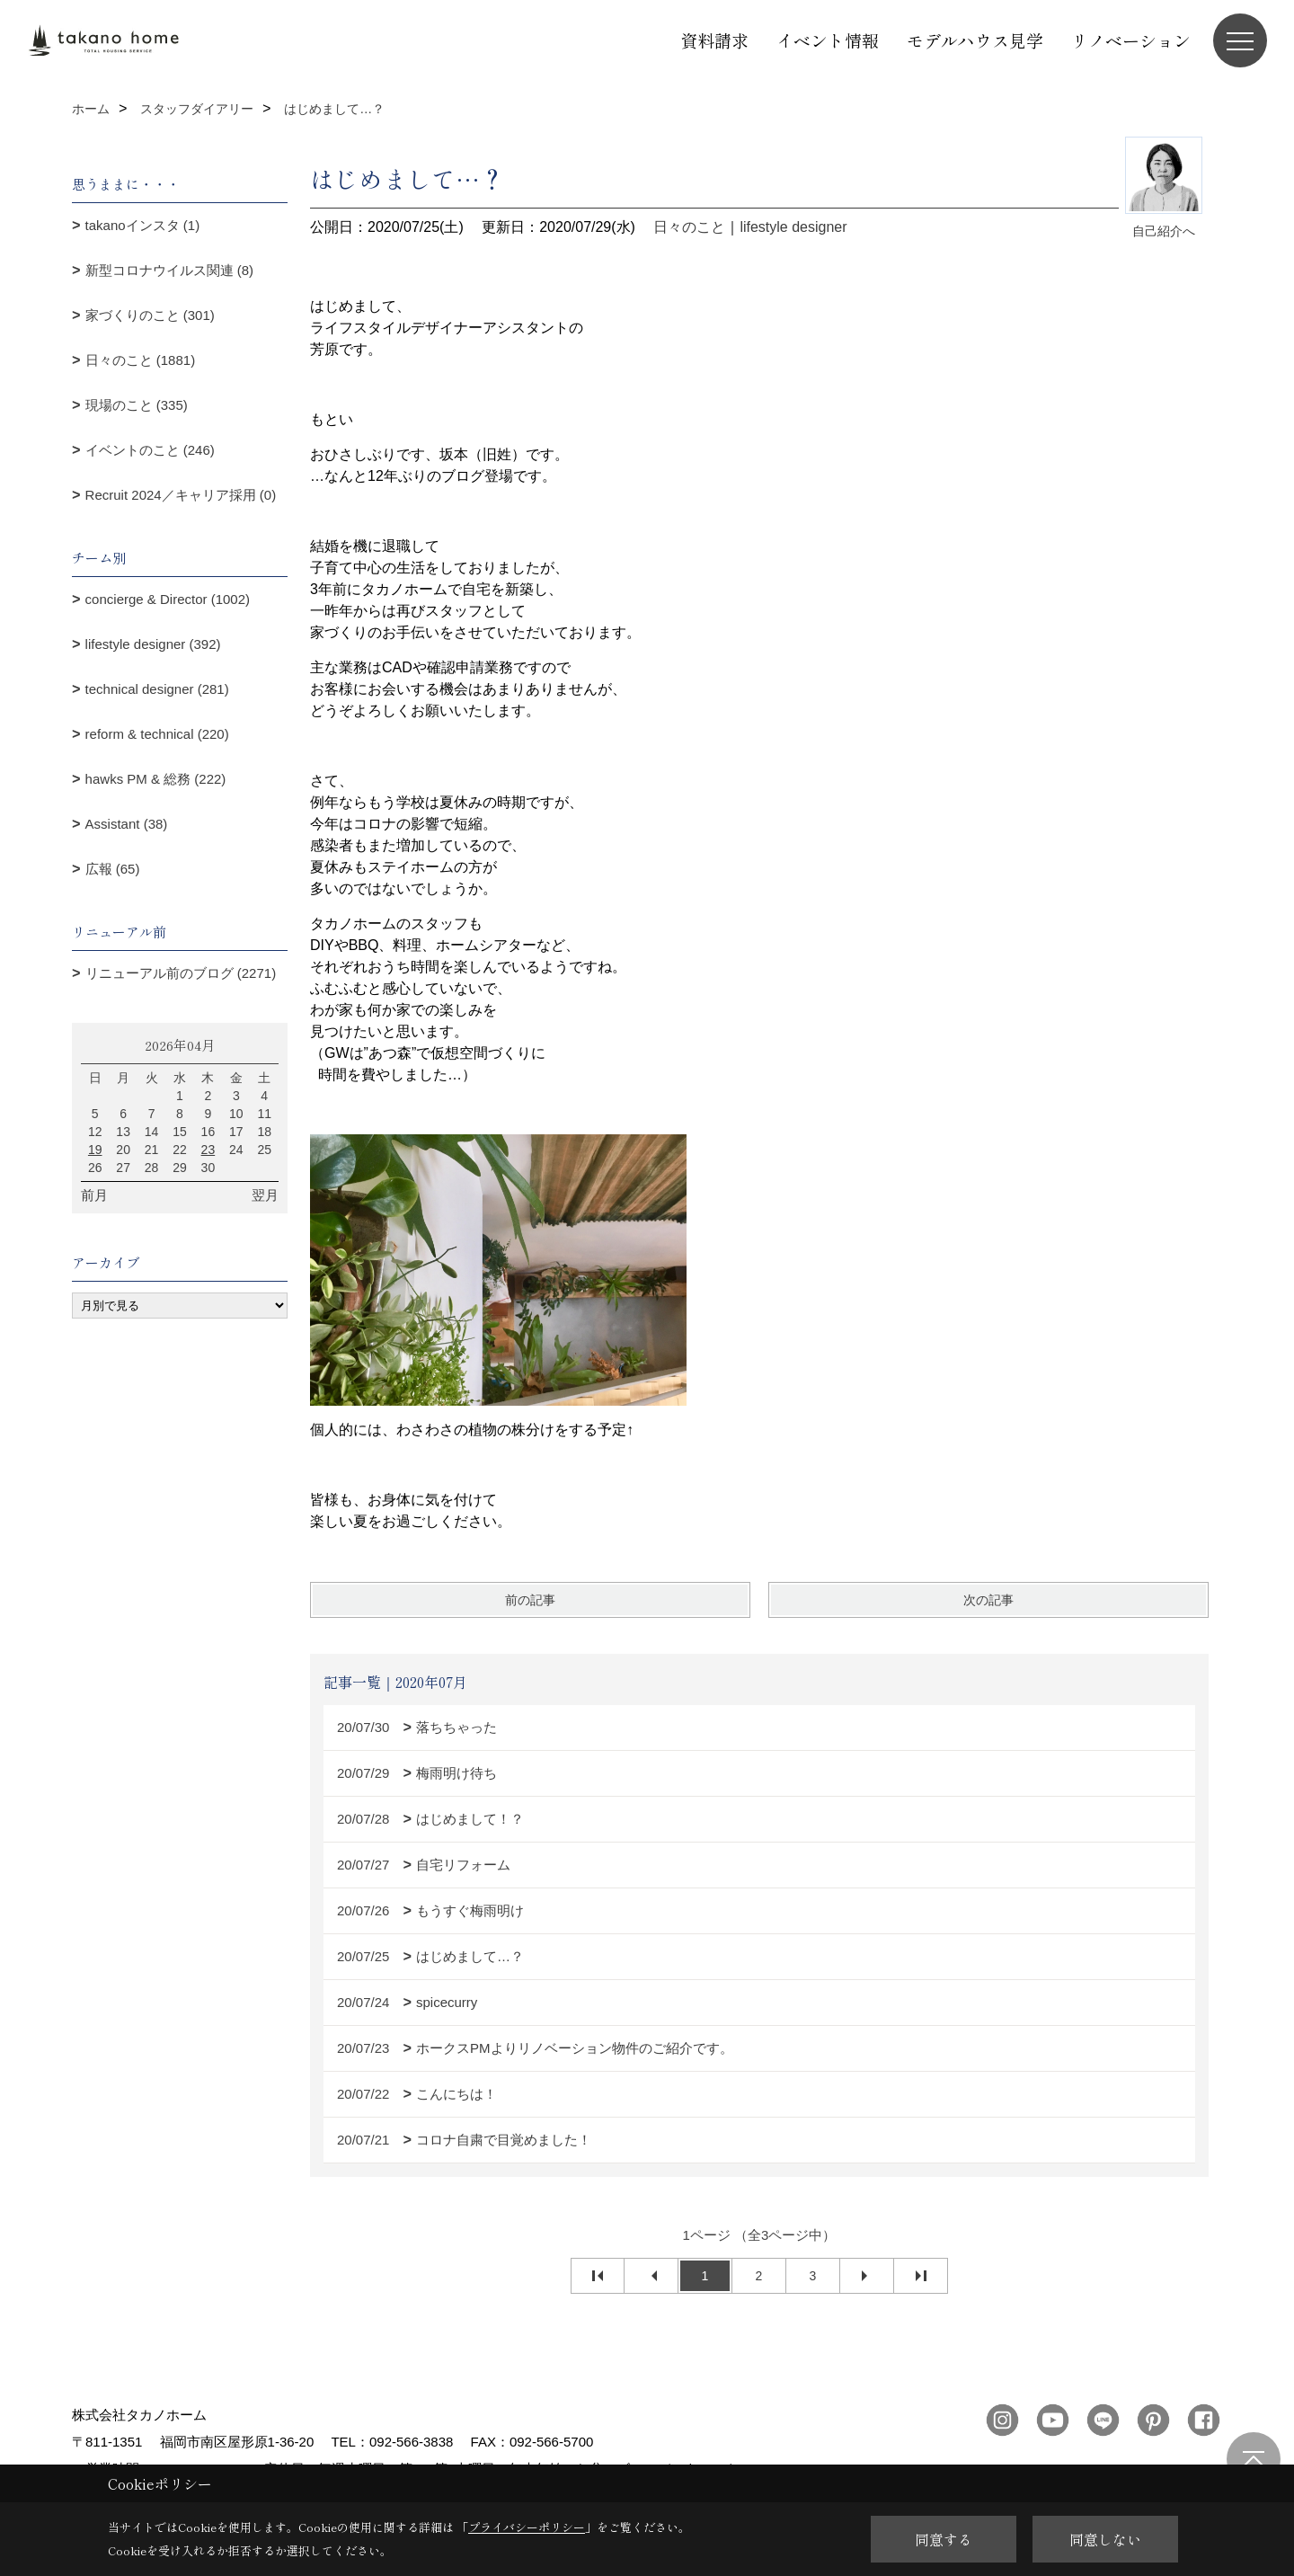  I want to click on technical designer (281), so click(157, 689).